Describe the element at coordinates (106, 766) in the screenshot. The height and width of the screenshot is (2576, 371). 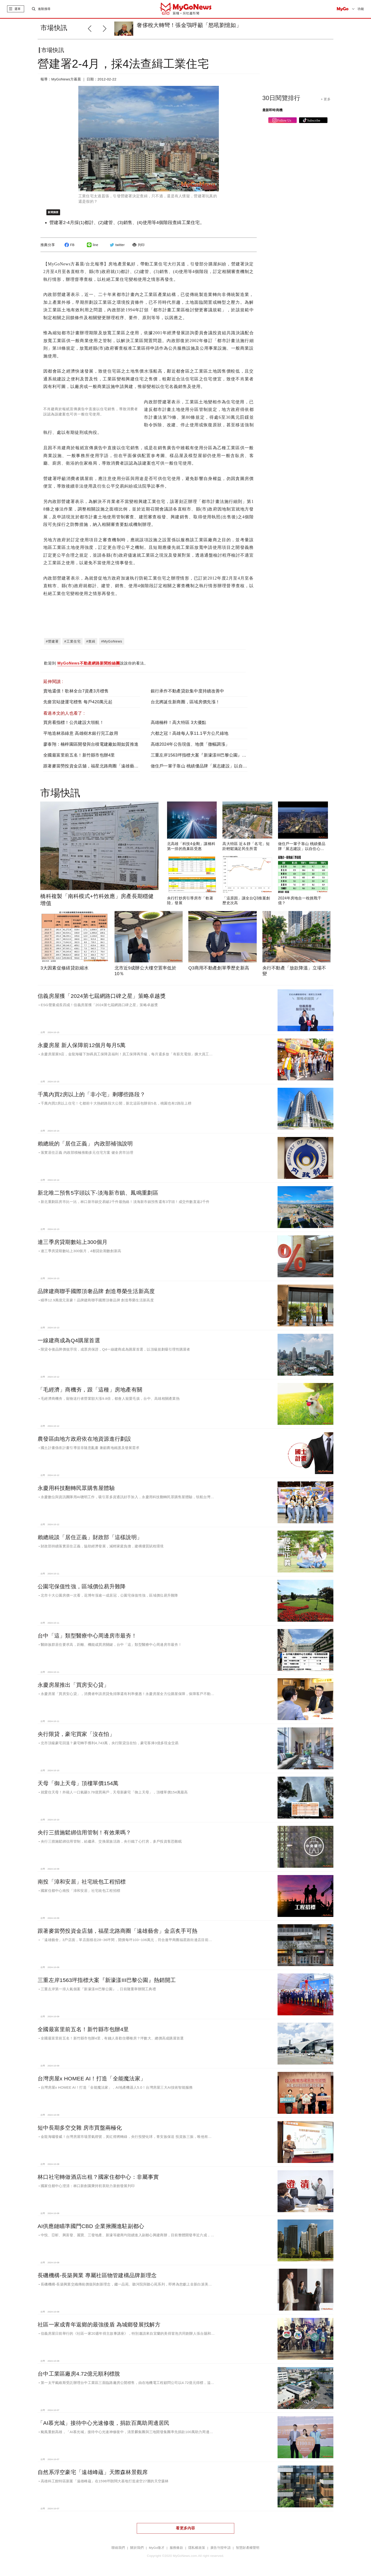
I see `跟著麥當勞投資金店舖，福星北路商圈「遠雄藝舍」金店炙手可熱` at that location.